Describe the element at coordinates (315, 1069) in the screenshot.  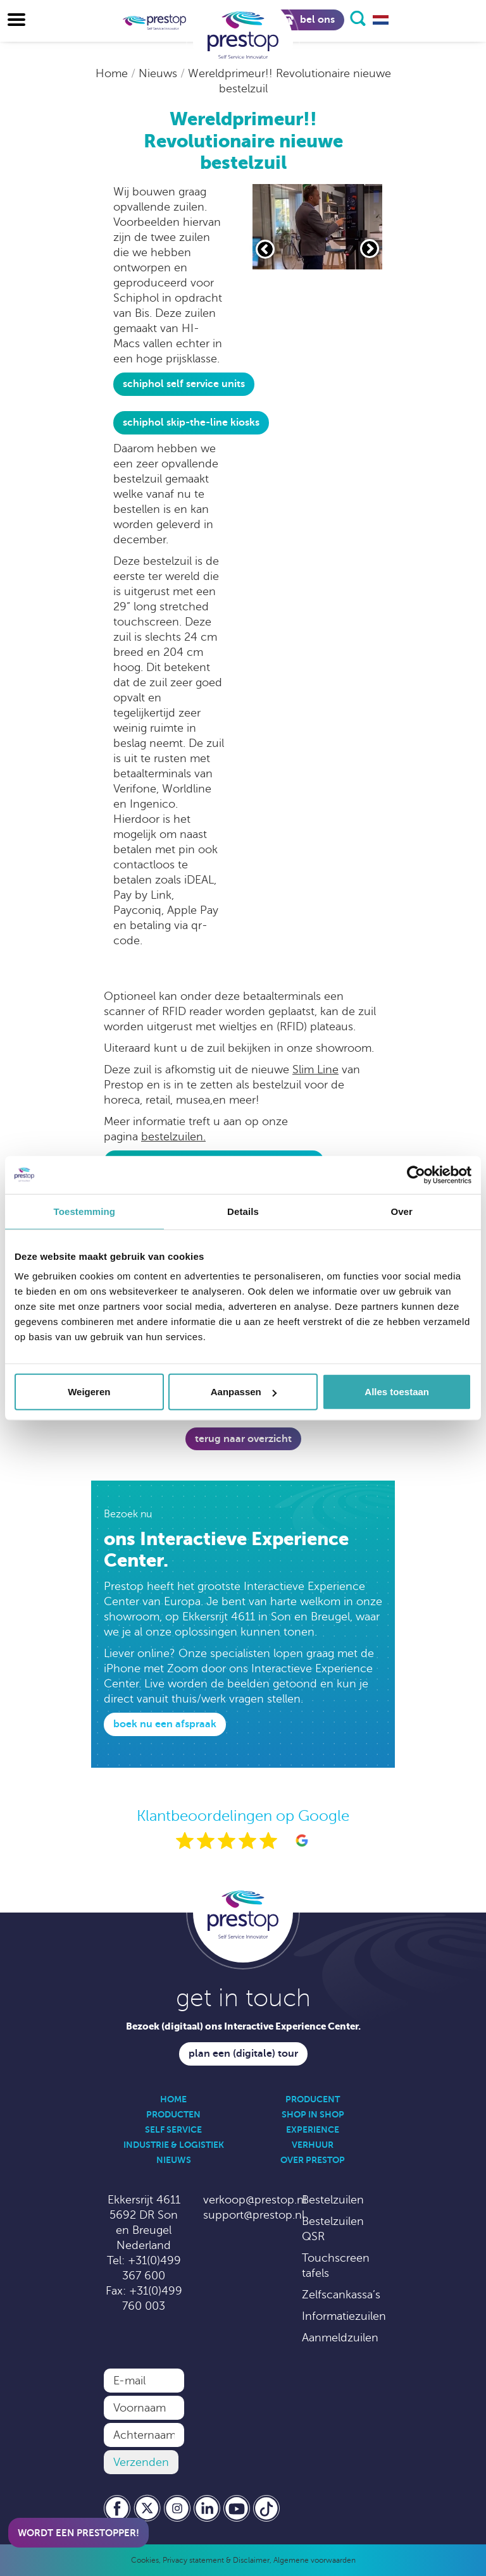
I see `Slim Line` at that location.